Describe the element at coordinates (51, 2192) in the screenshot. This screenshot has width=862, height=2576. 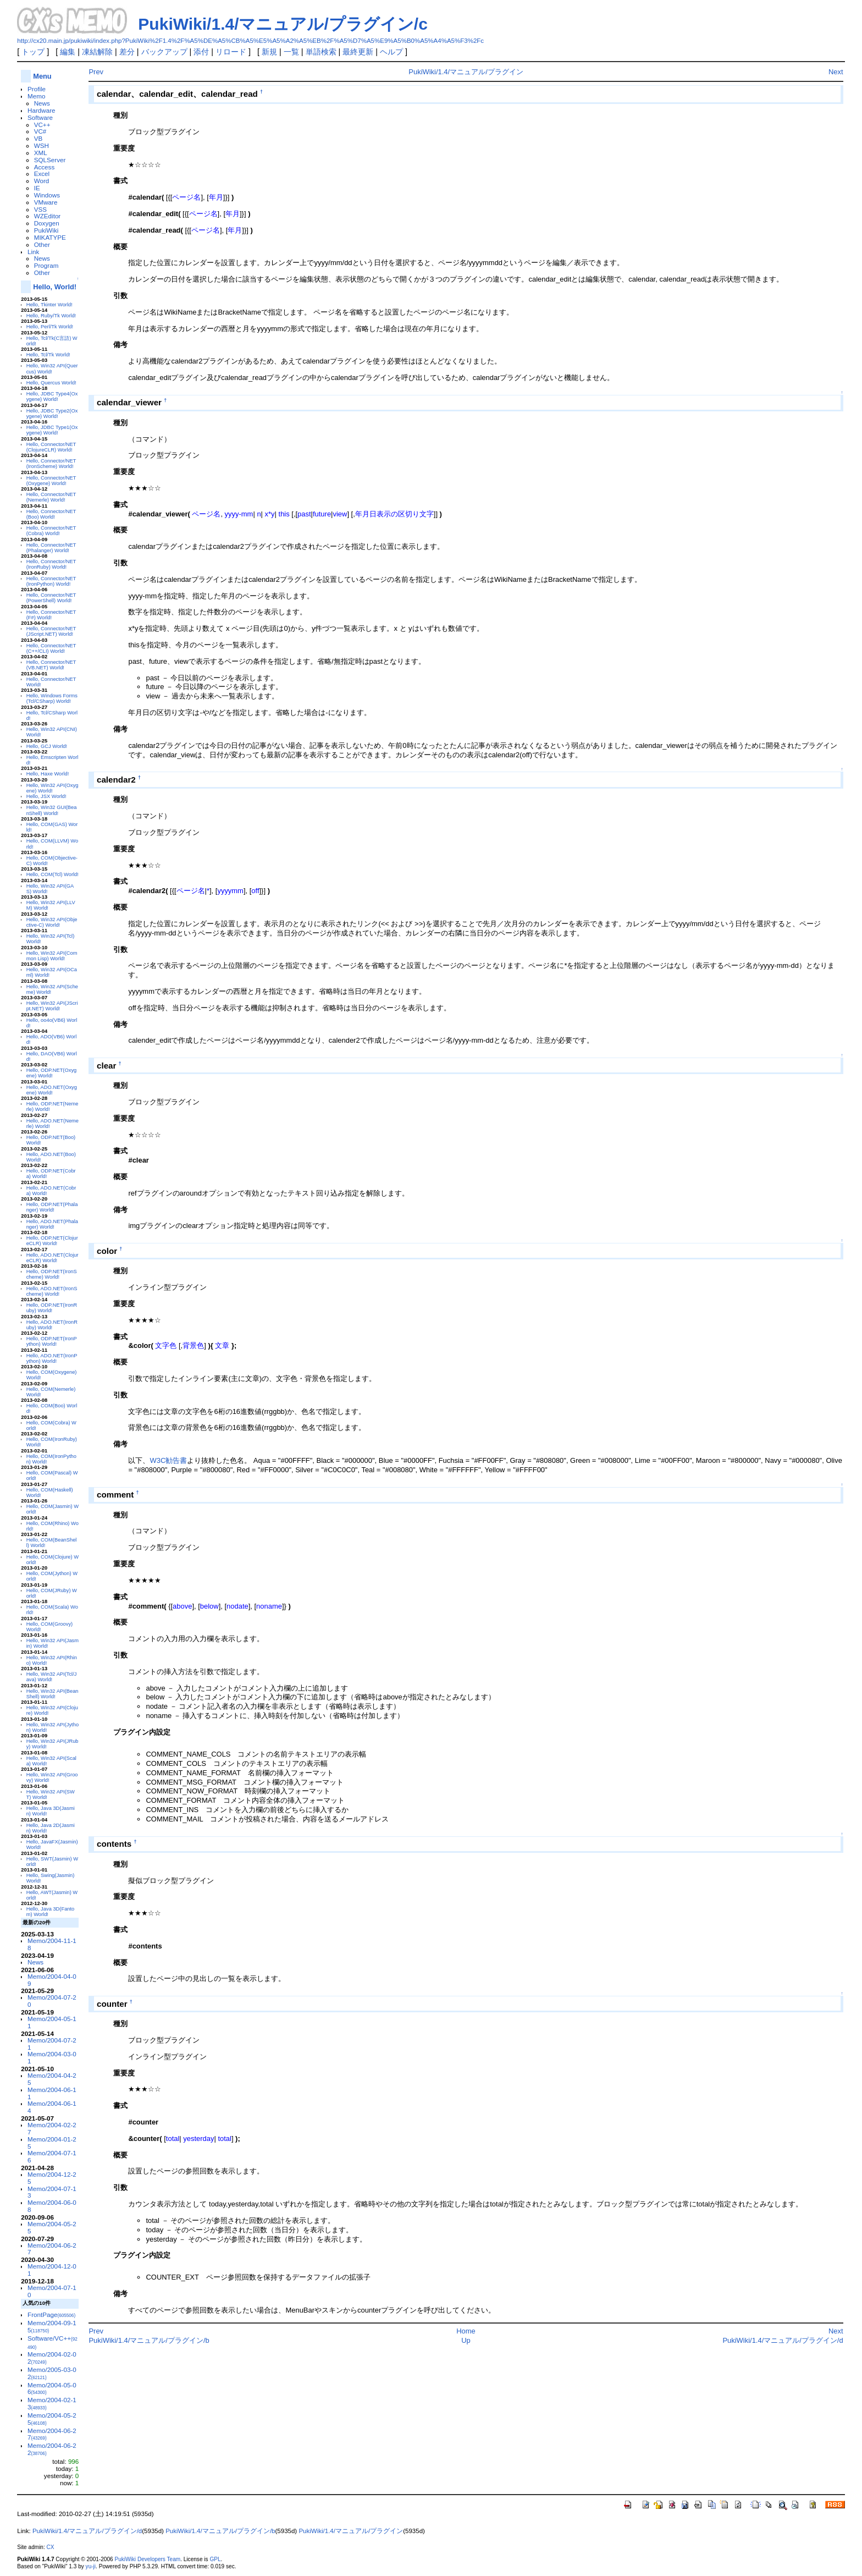
I see `Memo/2004-07-13` at that location.